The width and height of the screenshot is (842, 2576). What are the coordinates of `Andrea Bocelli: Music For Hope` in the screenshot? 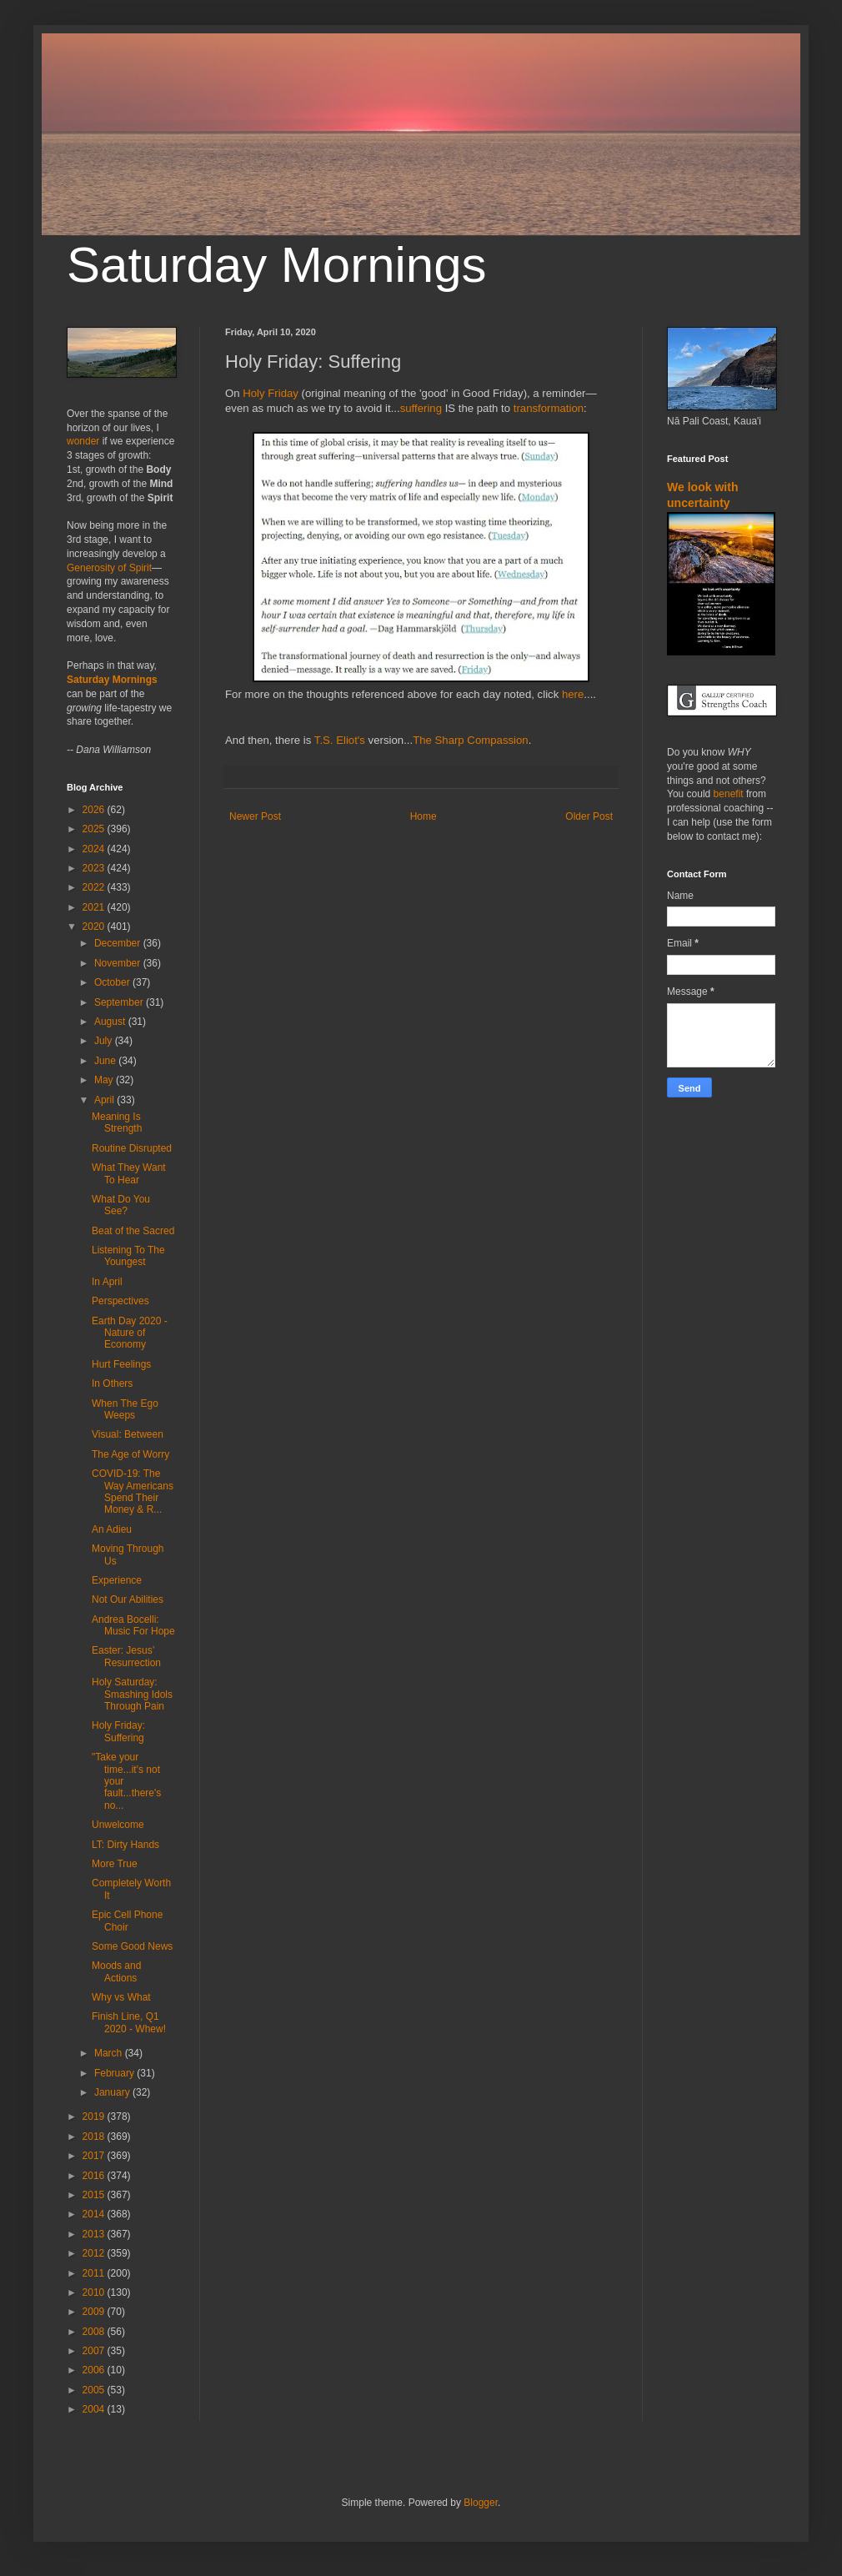 It's located at (133, 1625).